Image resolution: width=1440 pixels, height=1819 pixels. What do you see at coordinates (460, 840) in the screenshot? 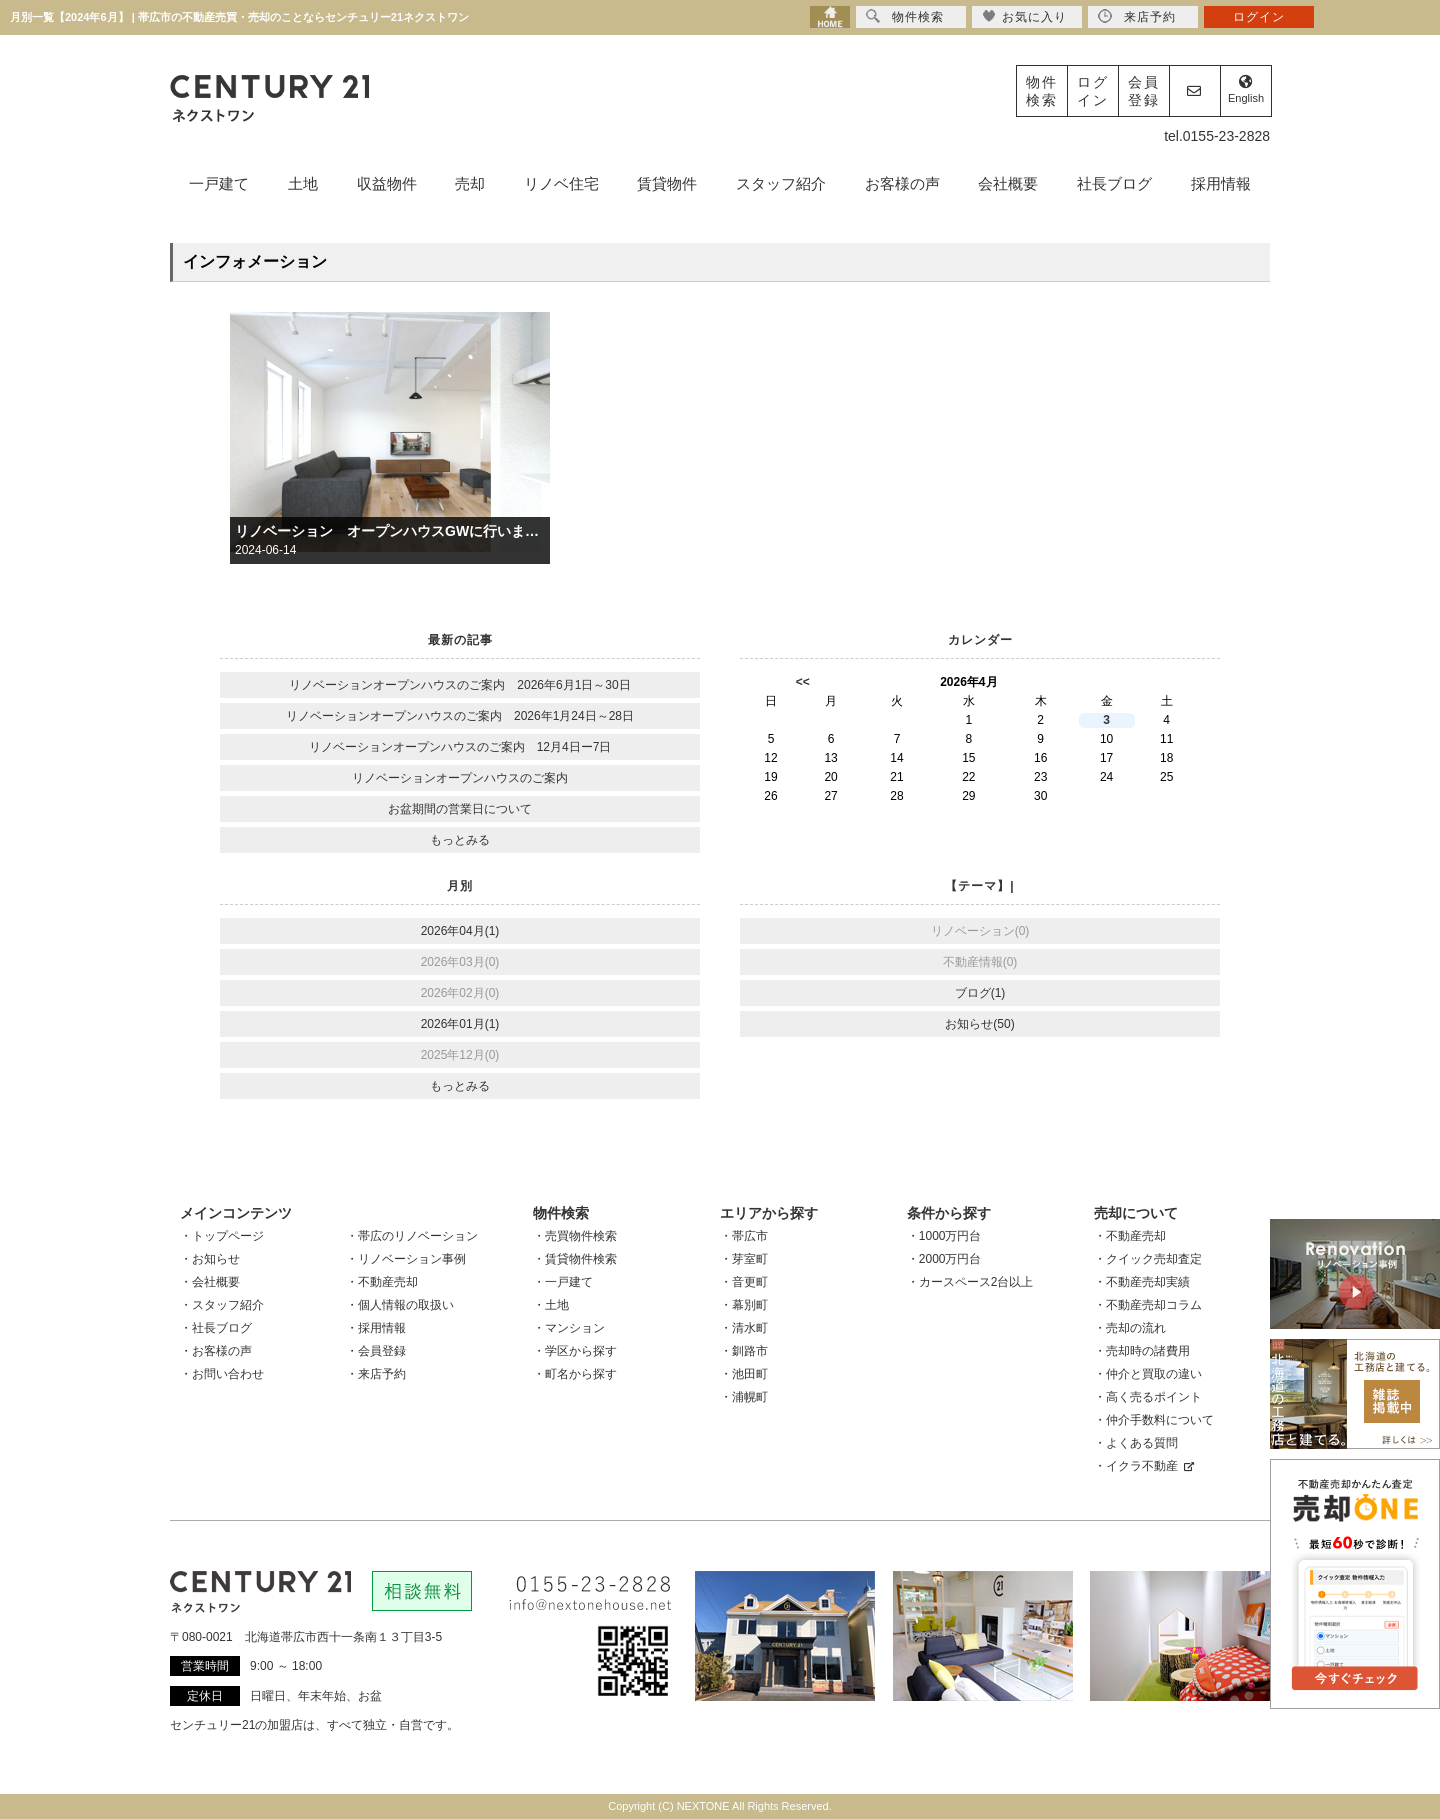
I see `もっとみる` at bounding box center [460, 840].